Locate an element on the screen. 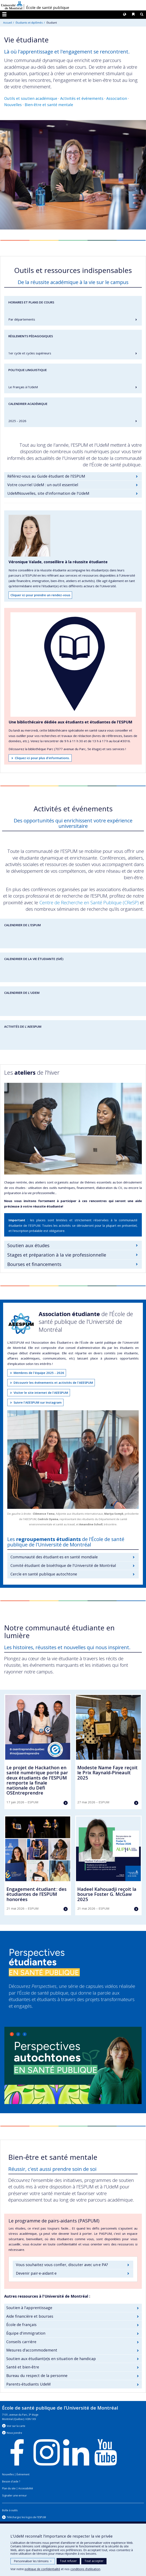  Bureau du respect de la personne is located at coordinates (36, 2375).